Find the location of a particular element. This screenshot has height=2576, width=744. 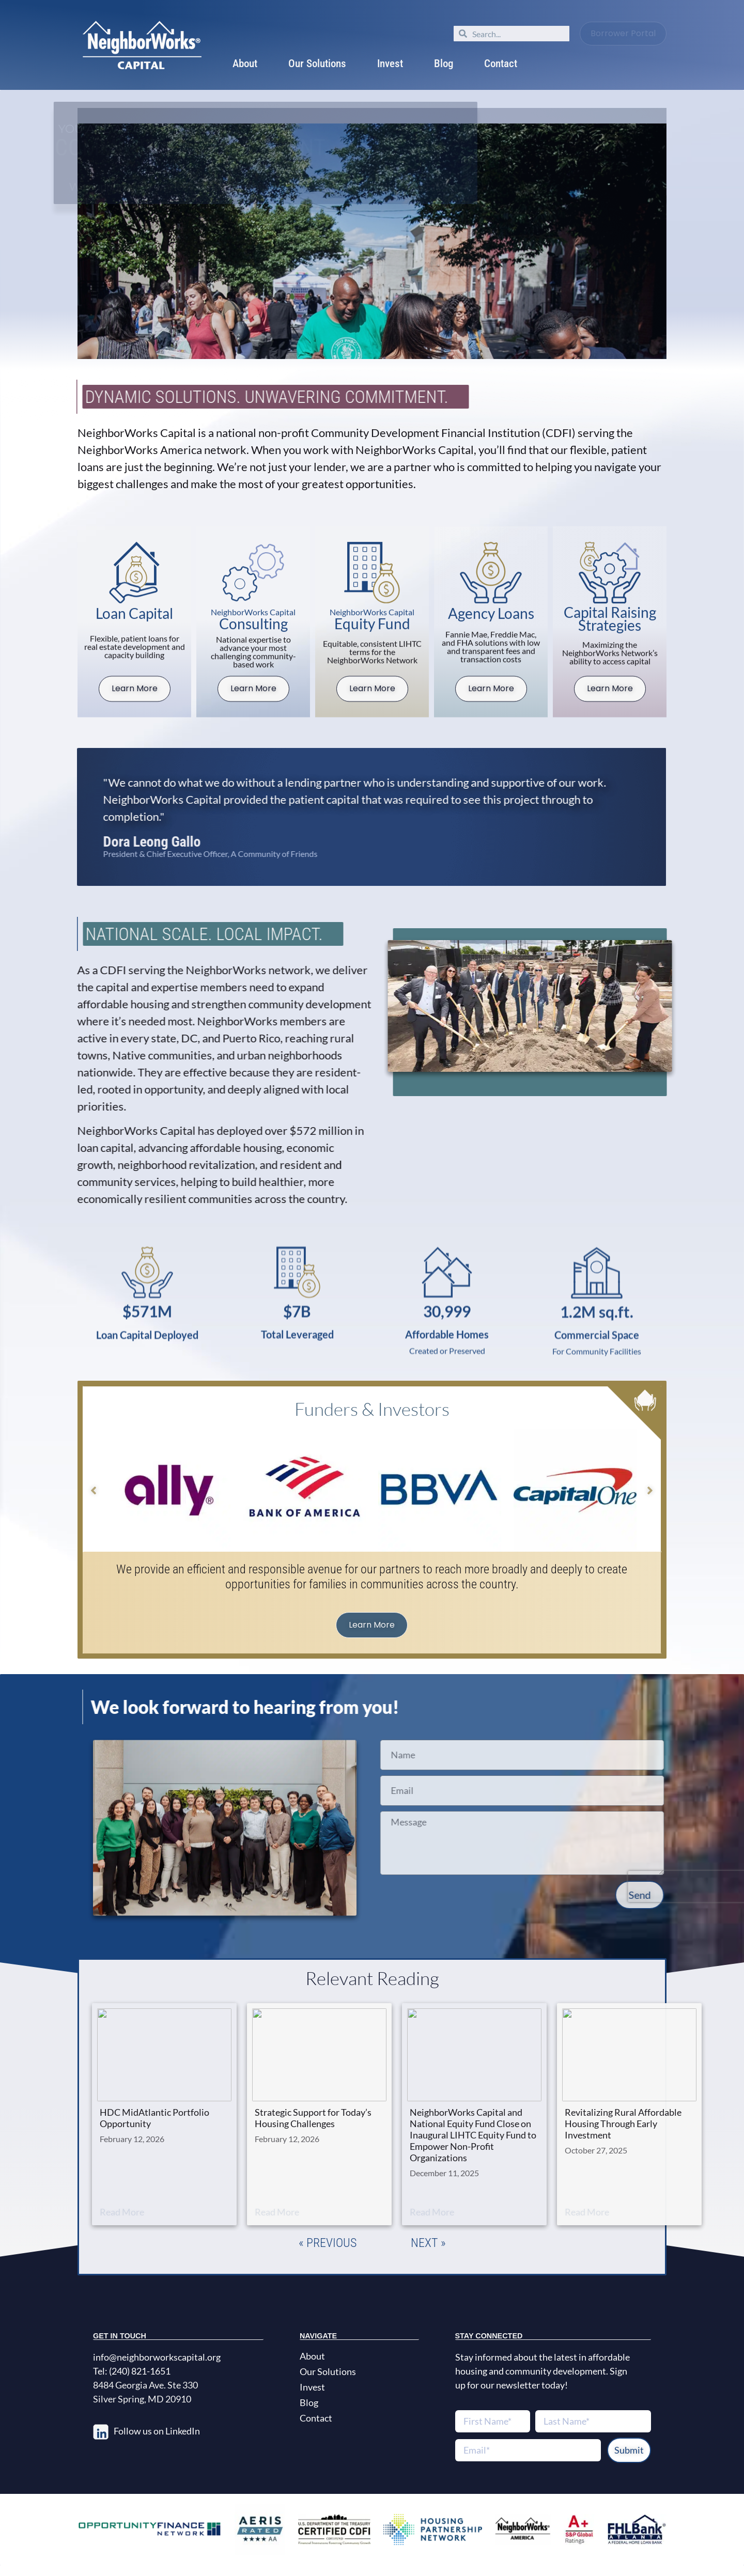

Tel: (240) 821-1651 is located at coordinates (132, 2371).